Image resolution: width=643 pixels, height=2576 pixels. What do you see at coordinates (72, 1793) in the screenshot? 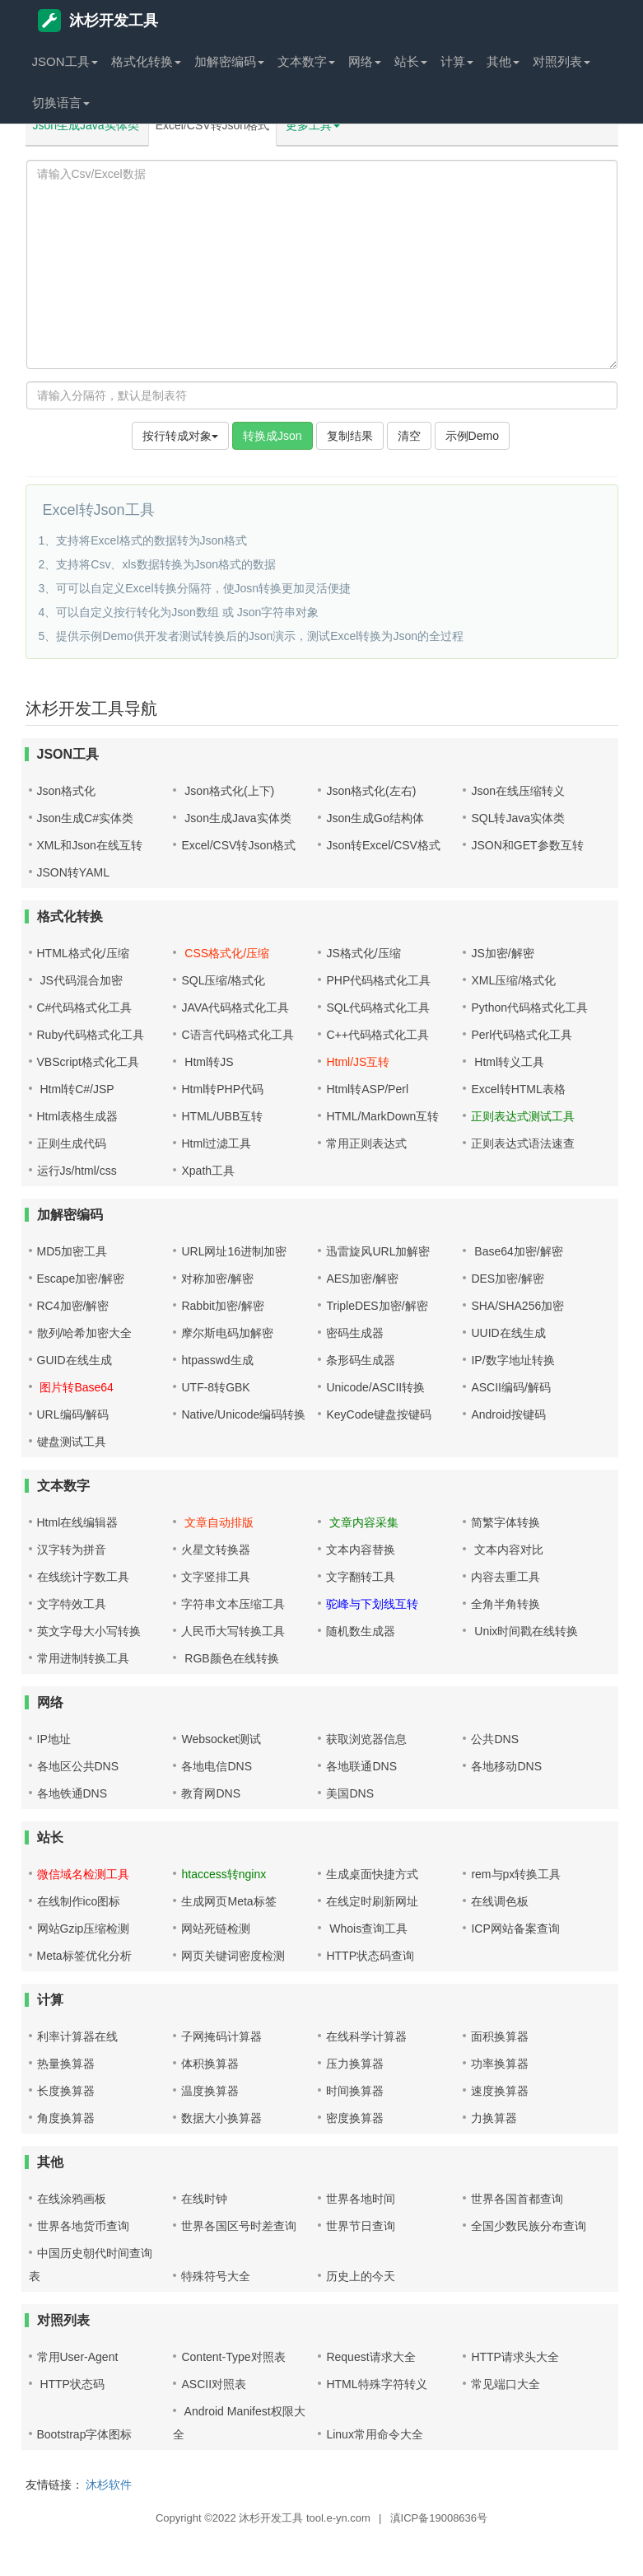
I see `各地铁通DNS` at bounding box center [72, 1793].